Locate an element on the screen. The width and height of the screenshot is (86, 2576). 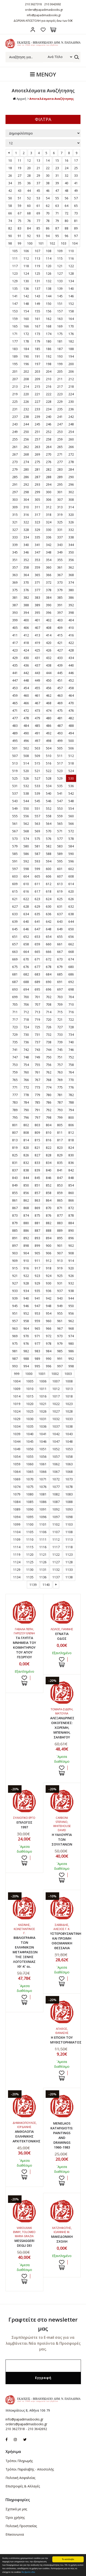
1111 is located at coordinates (43, 1539).